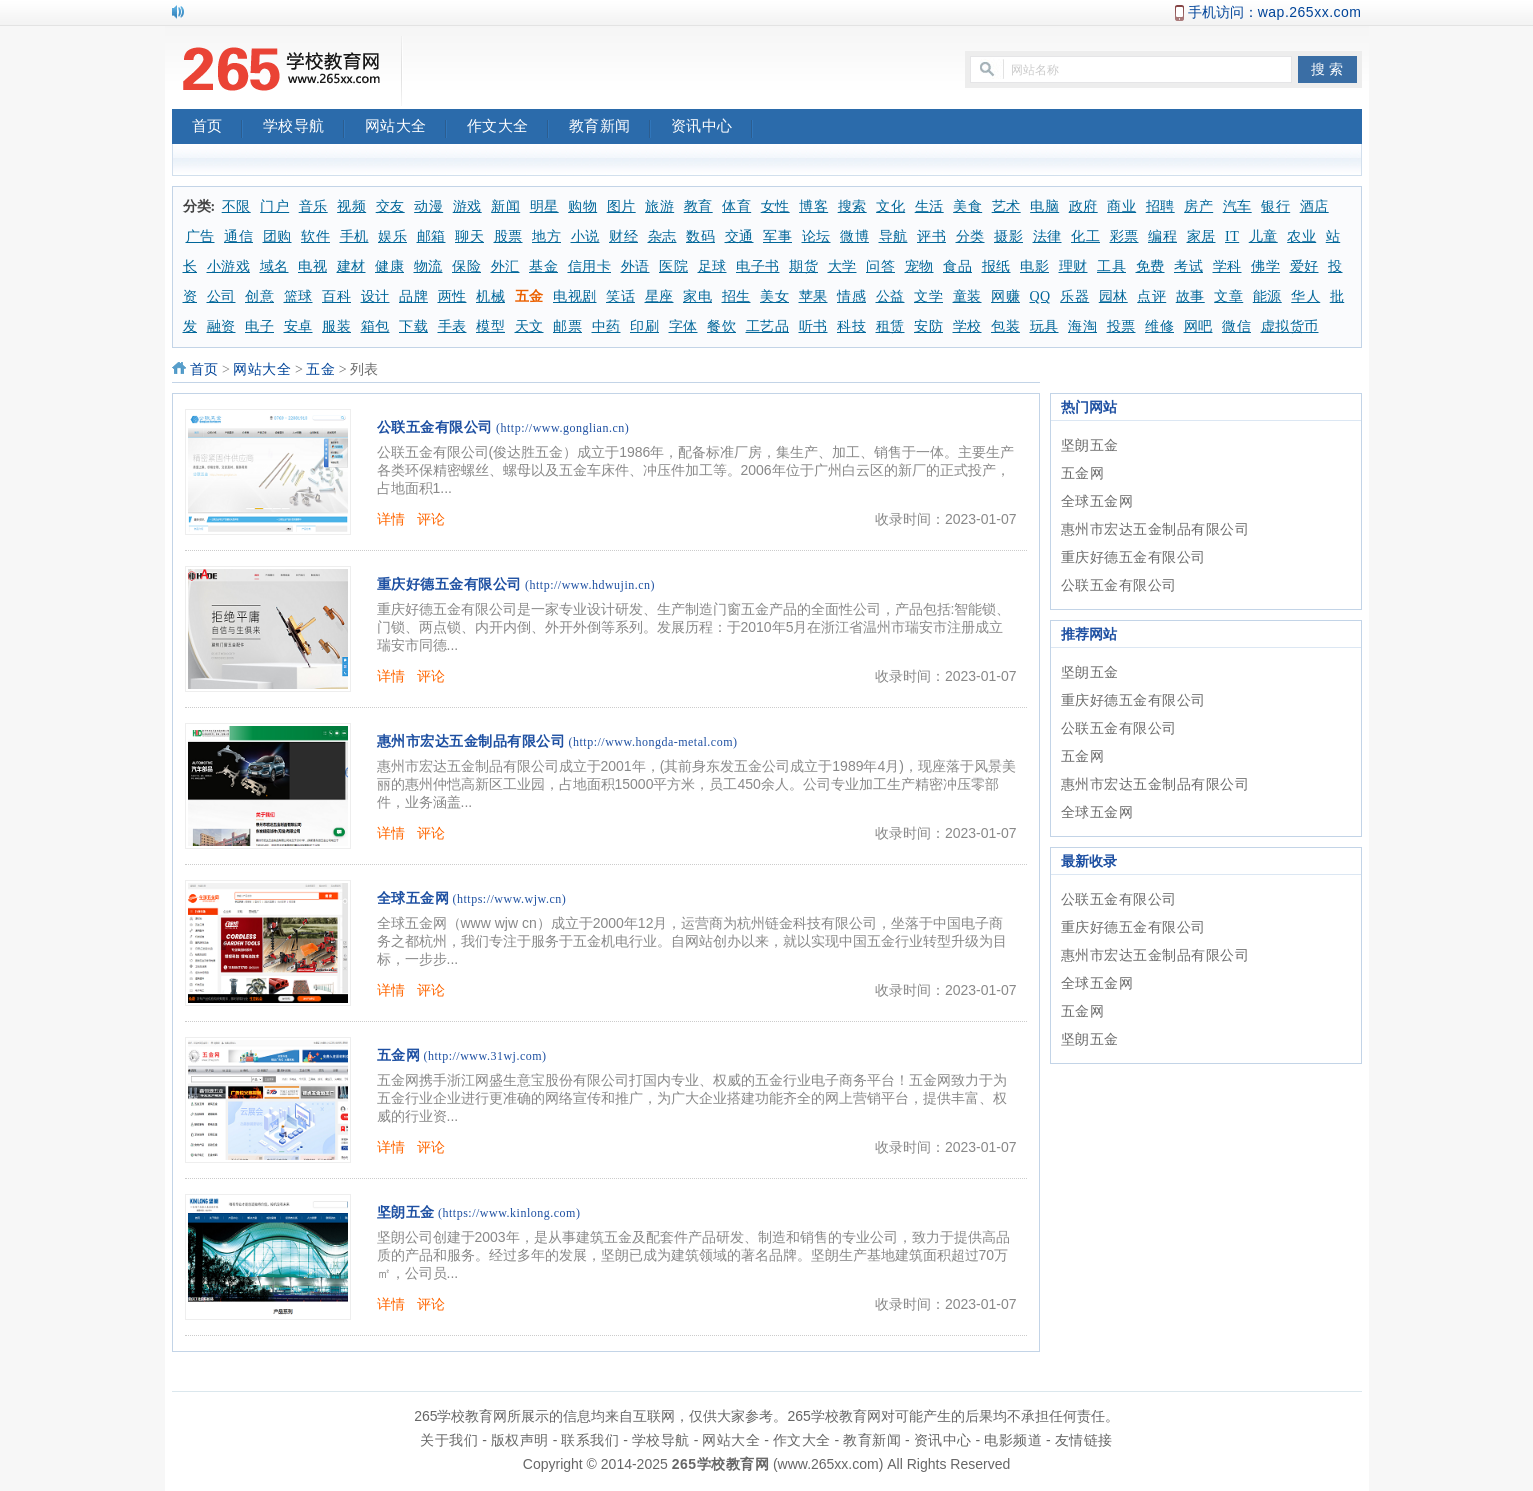 The height and width of the screenshot is (1491, 1533). Describe the element at coordinates (1236, 326) in the screenshot. I see `微信` at that location.